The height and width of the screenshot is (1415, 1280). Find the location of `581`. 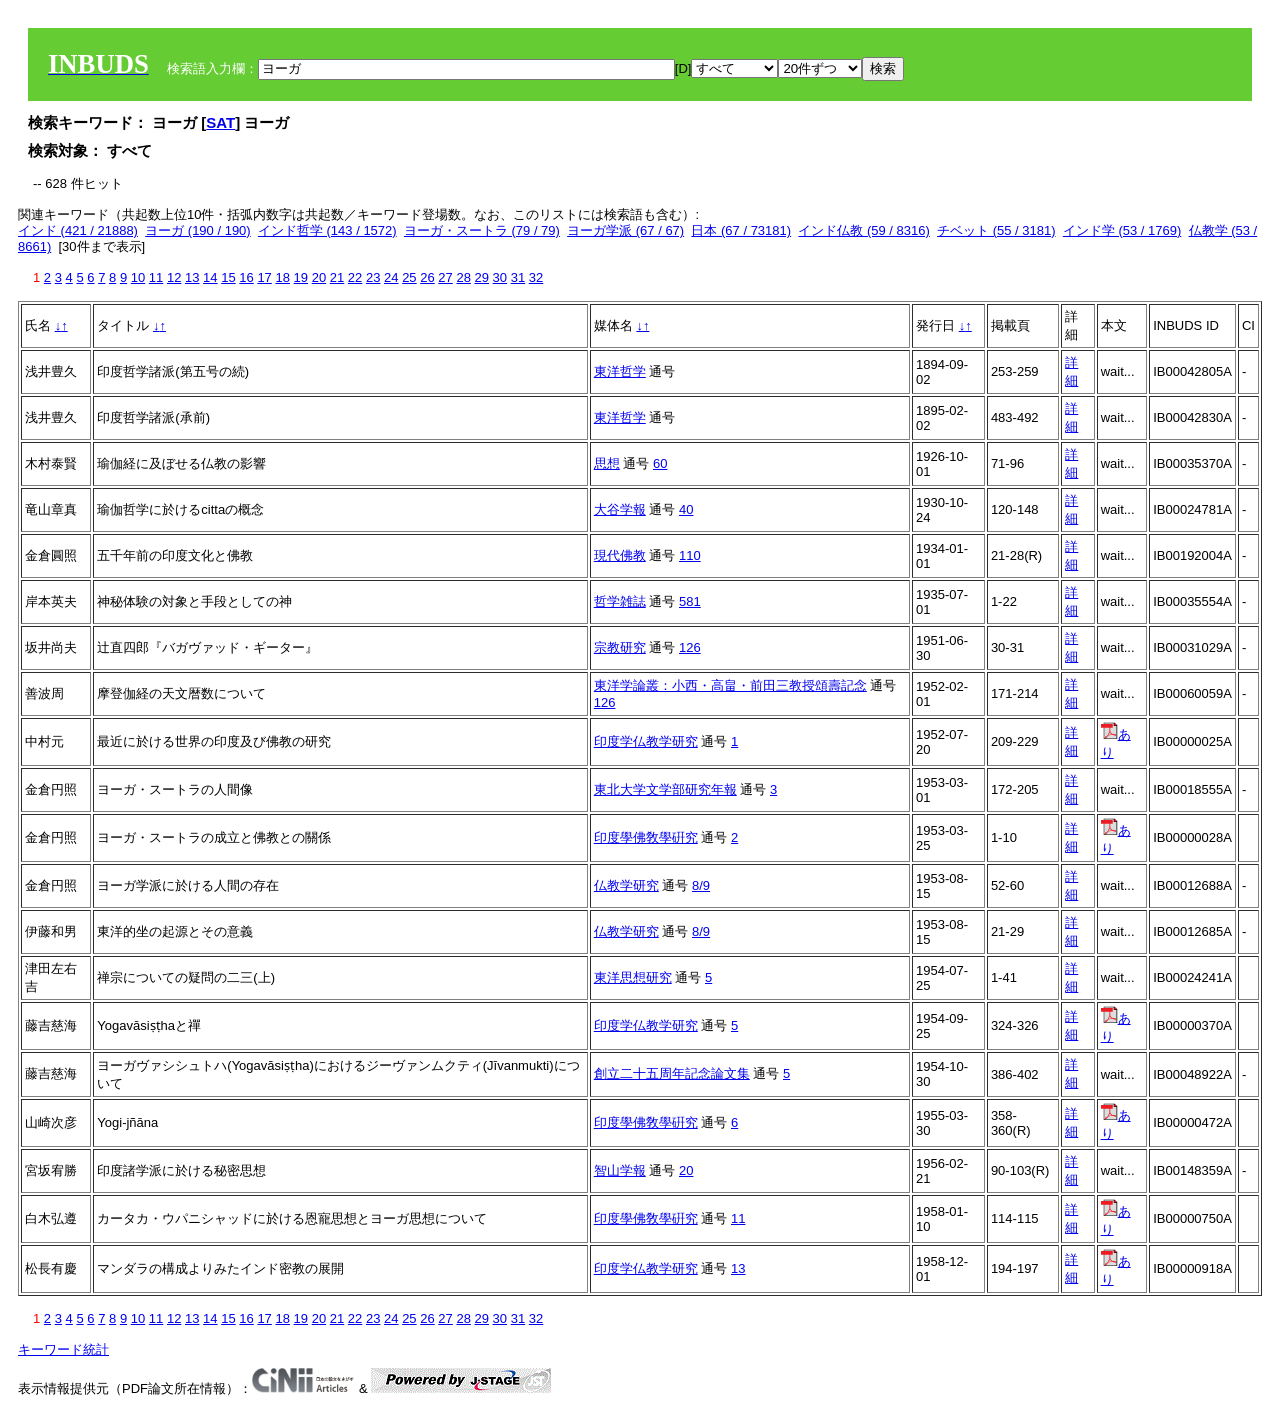

581 is located at coordinates (690, 601).